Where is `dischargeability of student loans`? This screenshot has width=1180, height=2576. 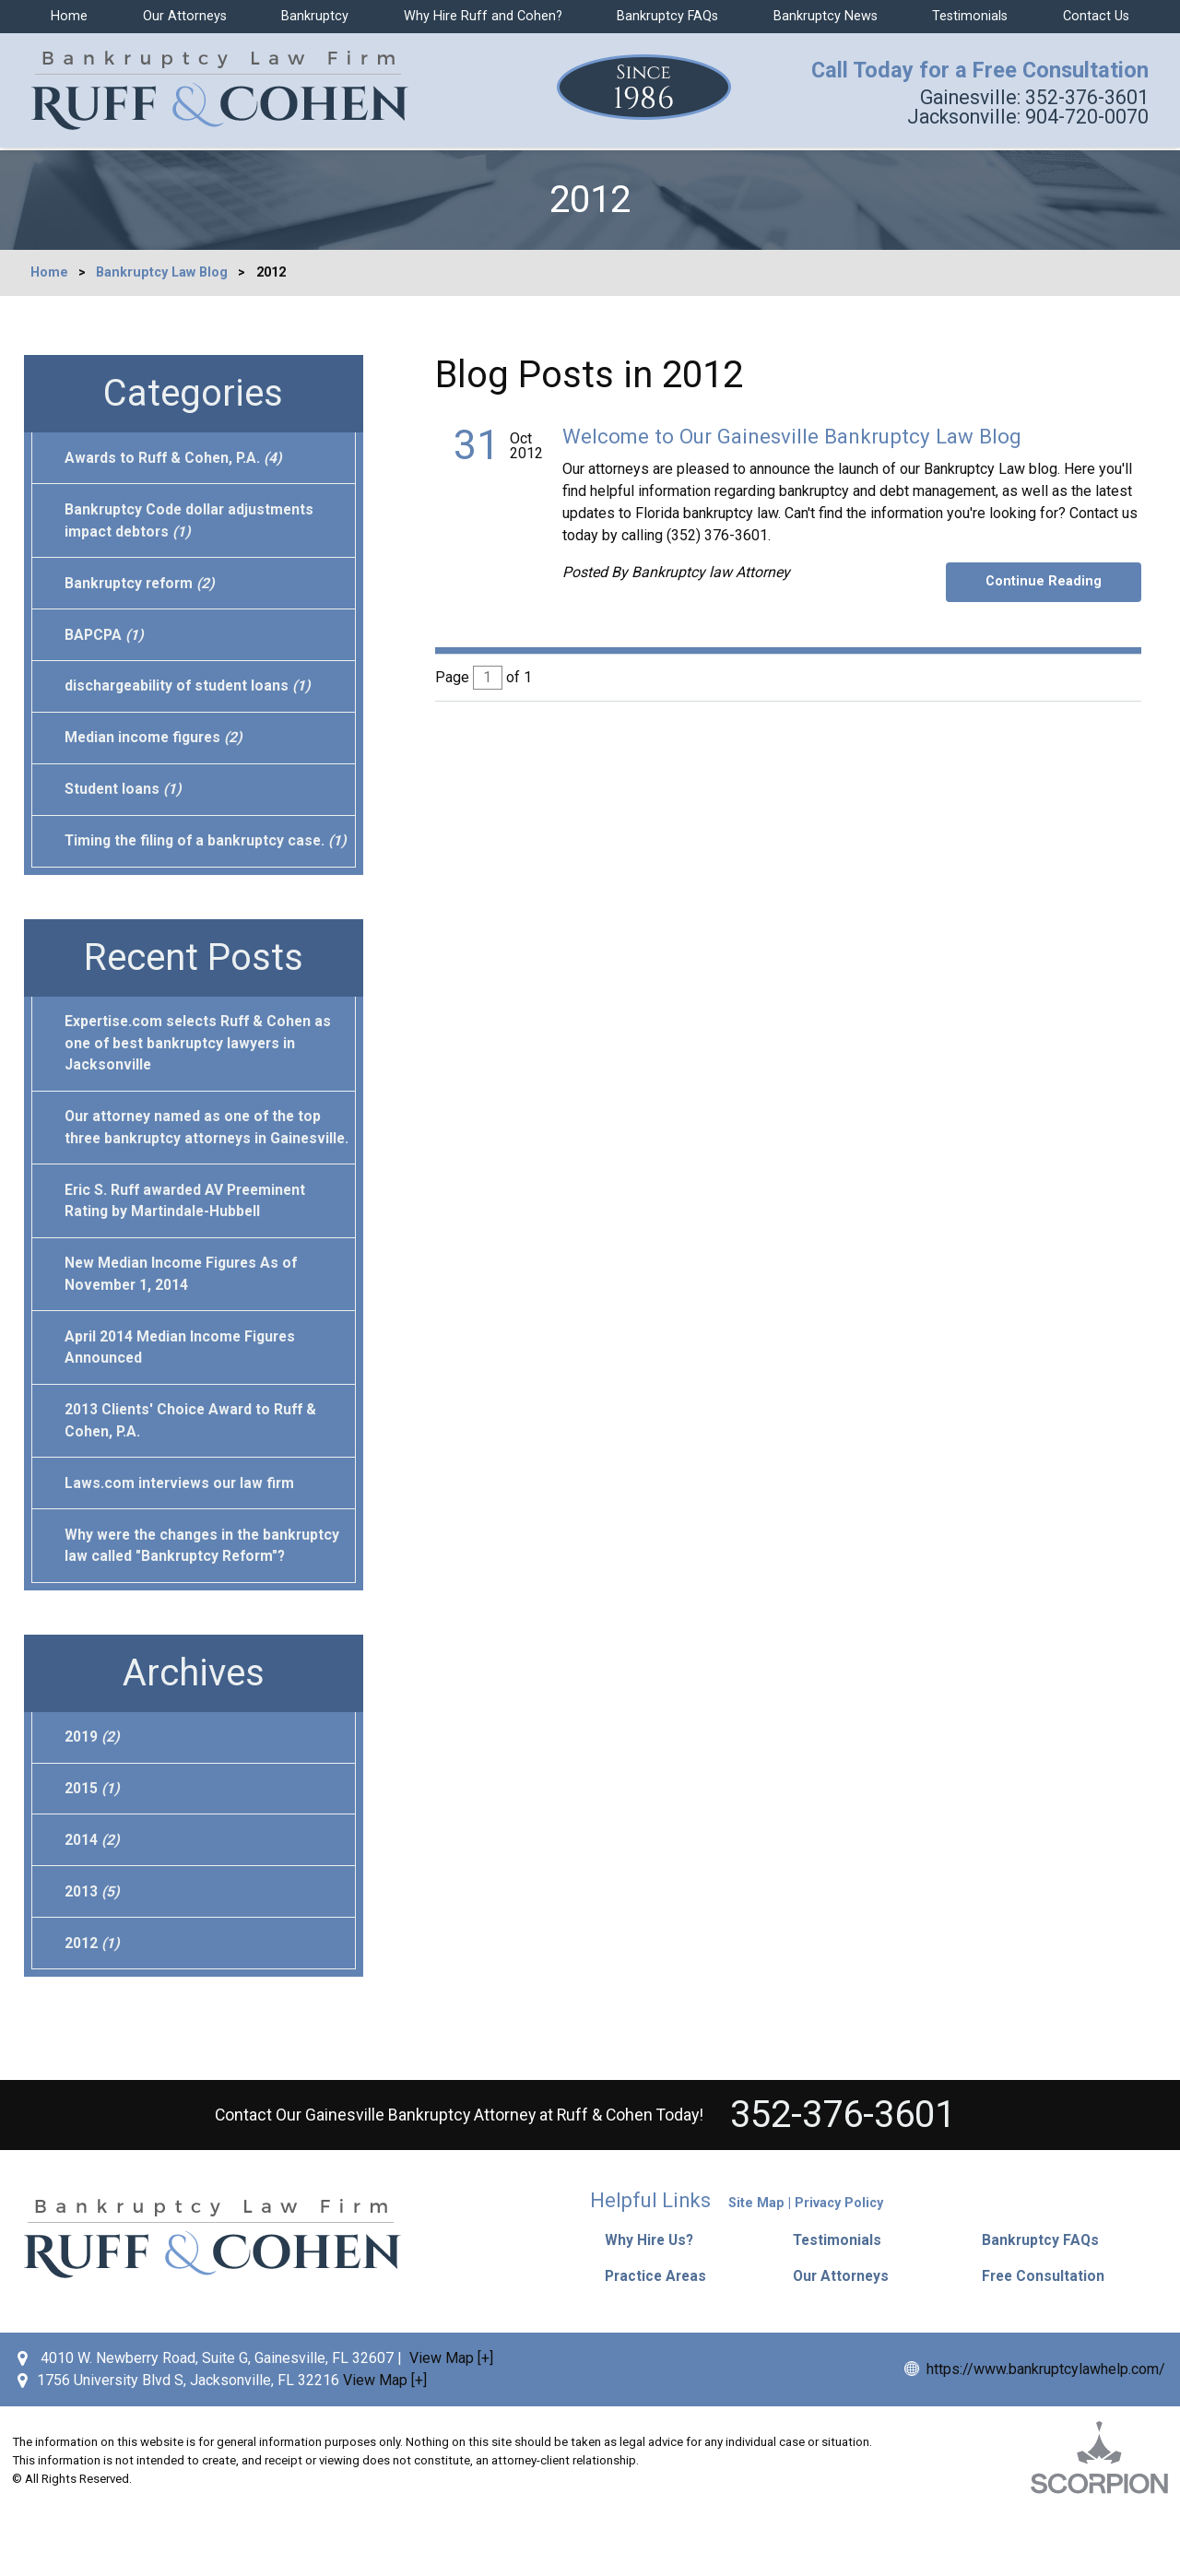 dischargeability of student loans is located at coordinates (190, 690).